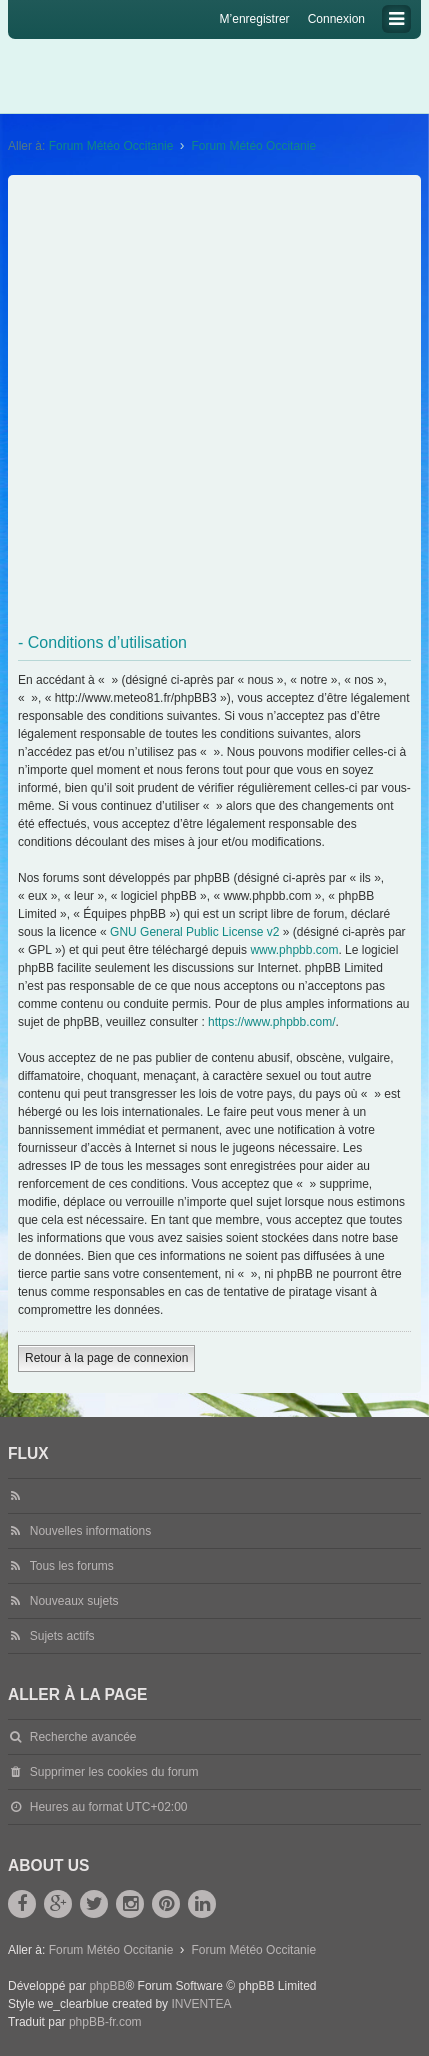 This screenshot has width=429, height=2056. I want to click on Retour à la page de connexion, so click(106, 1358).